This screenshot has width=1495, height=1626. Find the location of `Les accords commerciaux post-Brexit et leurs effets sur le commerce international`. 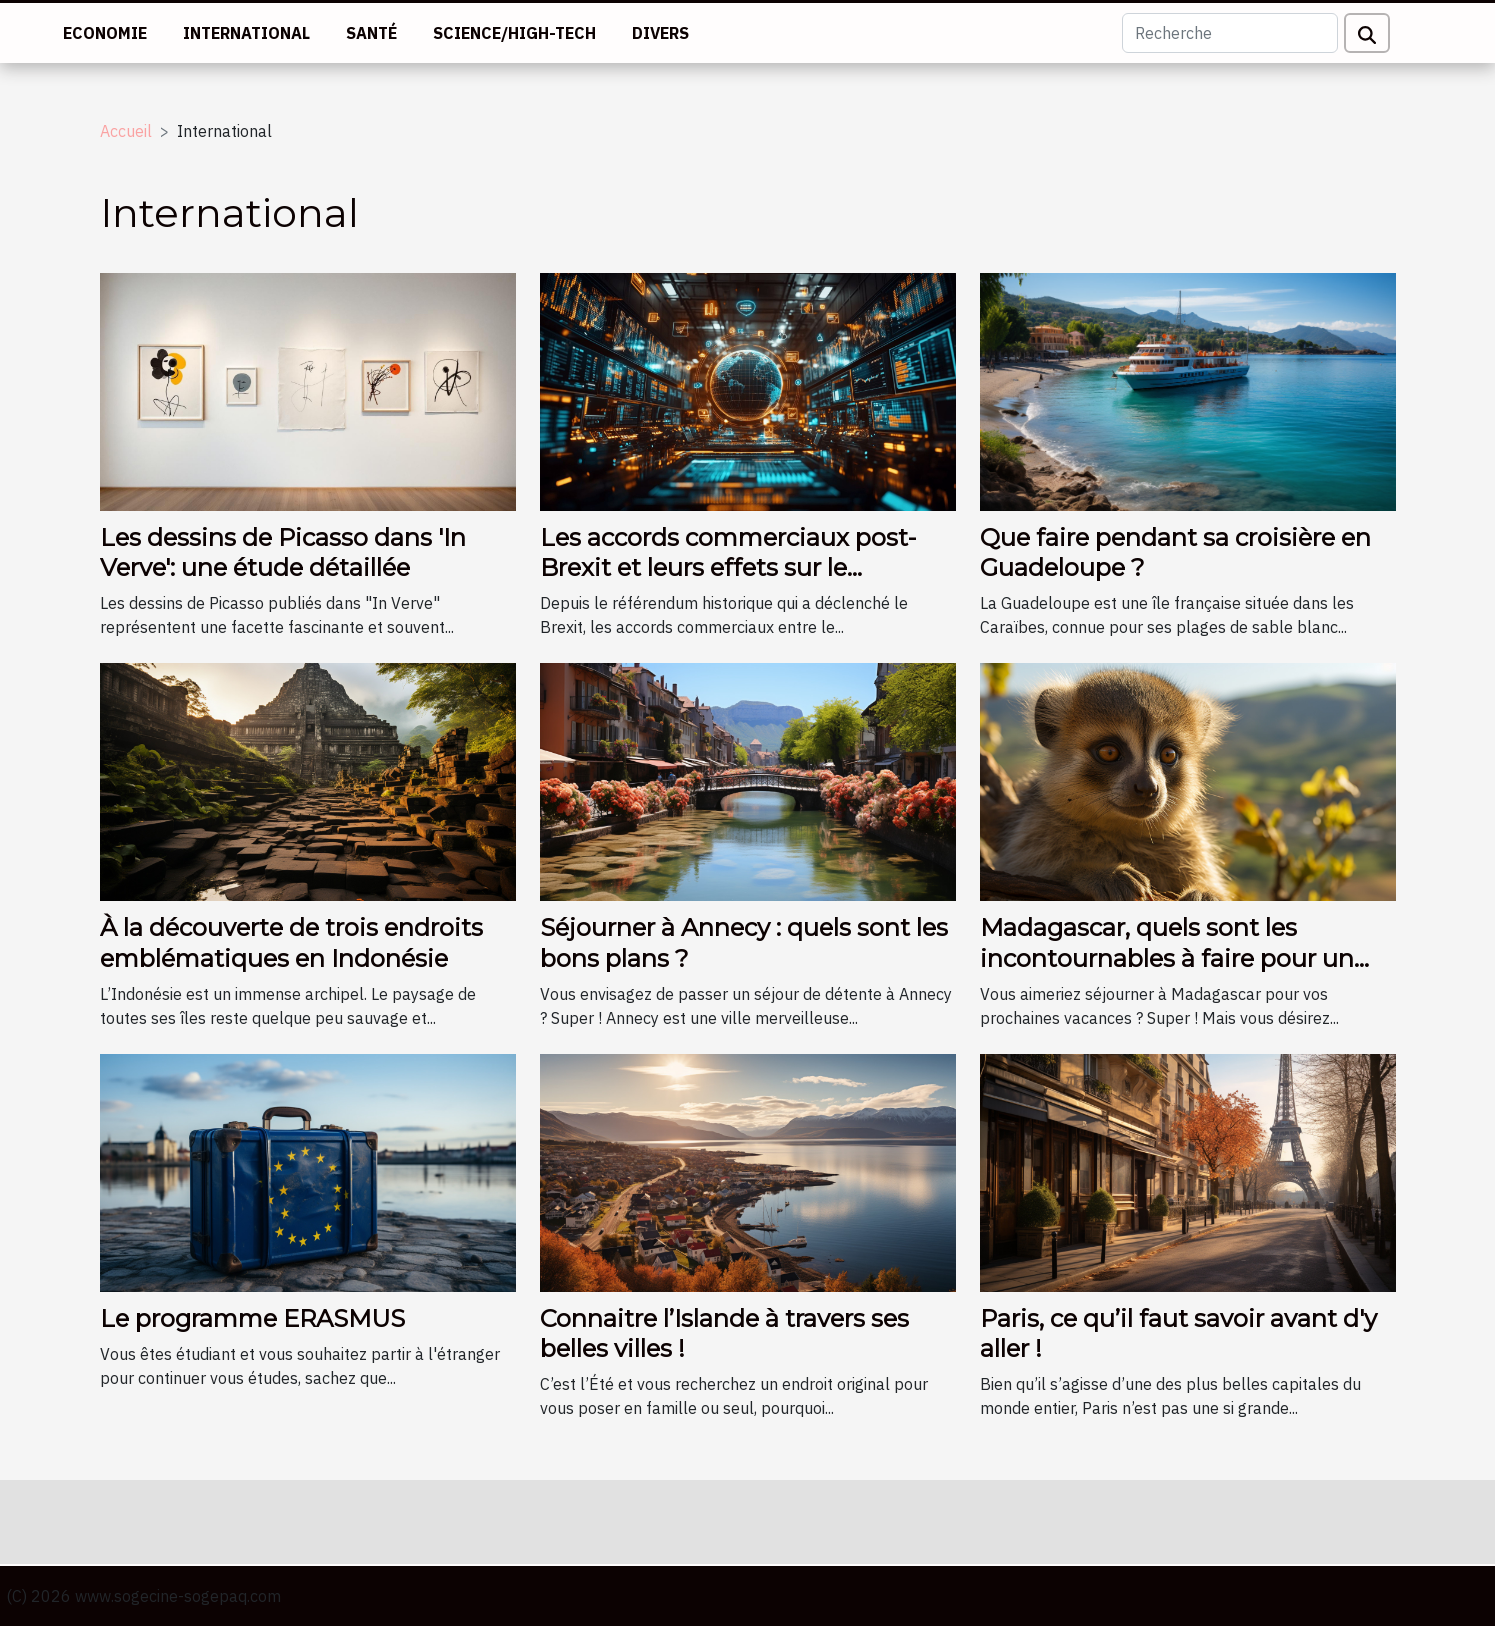

Les accords commerciaux post-Brexit et leurs effets sur le commerce international is located at coordinates (728, 568).